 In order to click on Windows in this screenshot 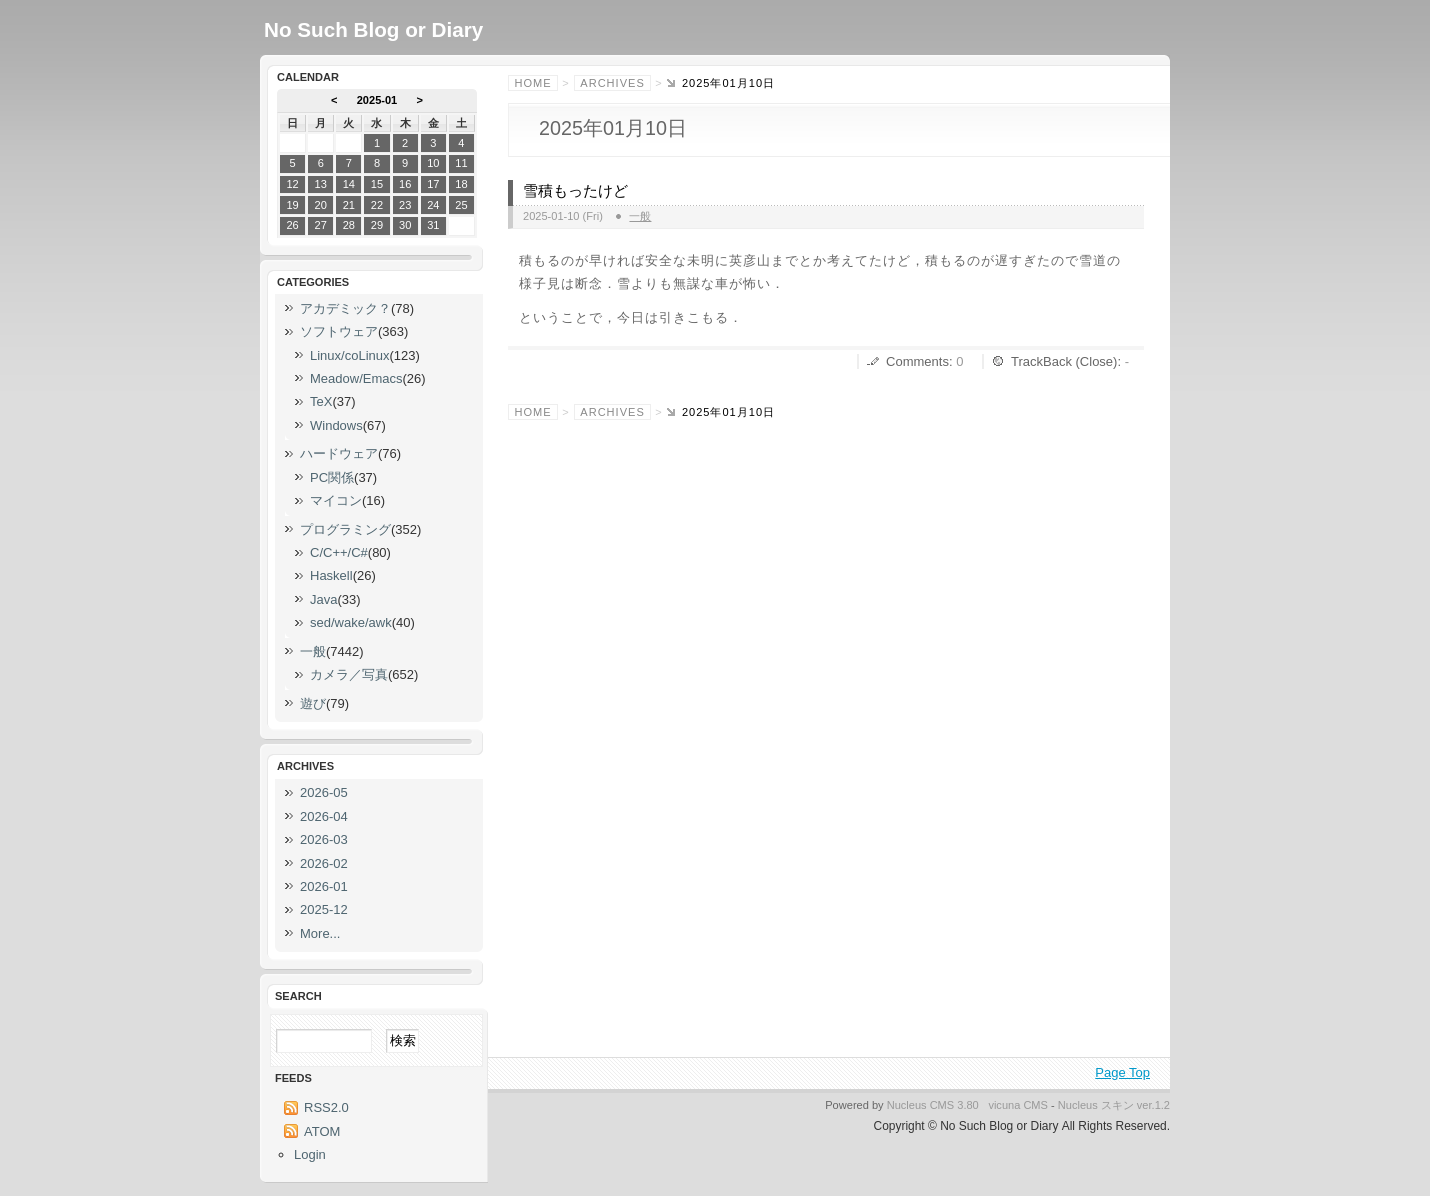, I will do `click(336, 425)`.